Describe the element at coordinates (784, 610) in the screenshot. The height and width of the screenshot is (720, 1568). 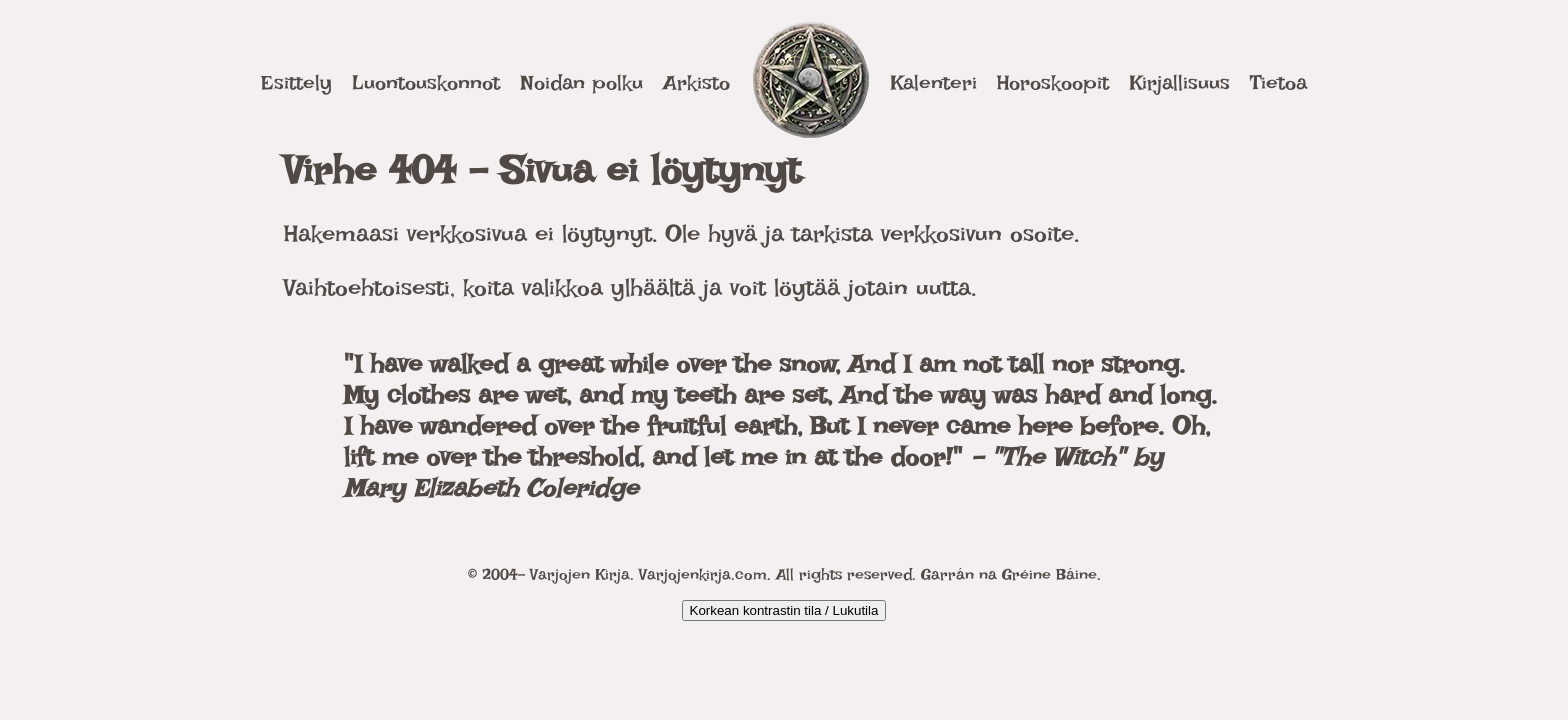
I see `Korkean kontrastin tila / Lukutila [Kytke päälle korkea kontrasti]` at that location.